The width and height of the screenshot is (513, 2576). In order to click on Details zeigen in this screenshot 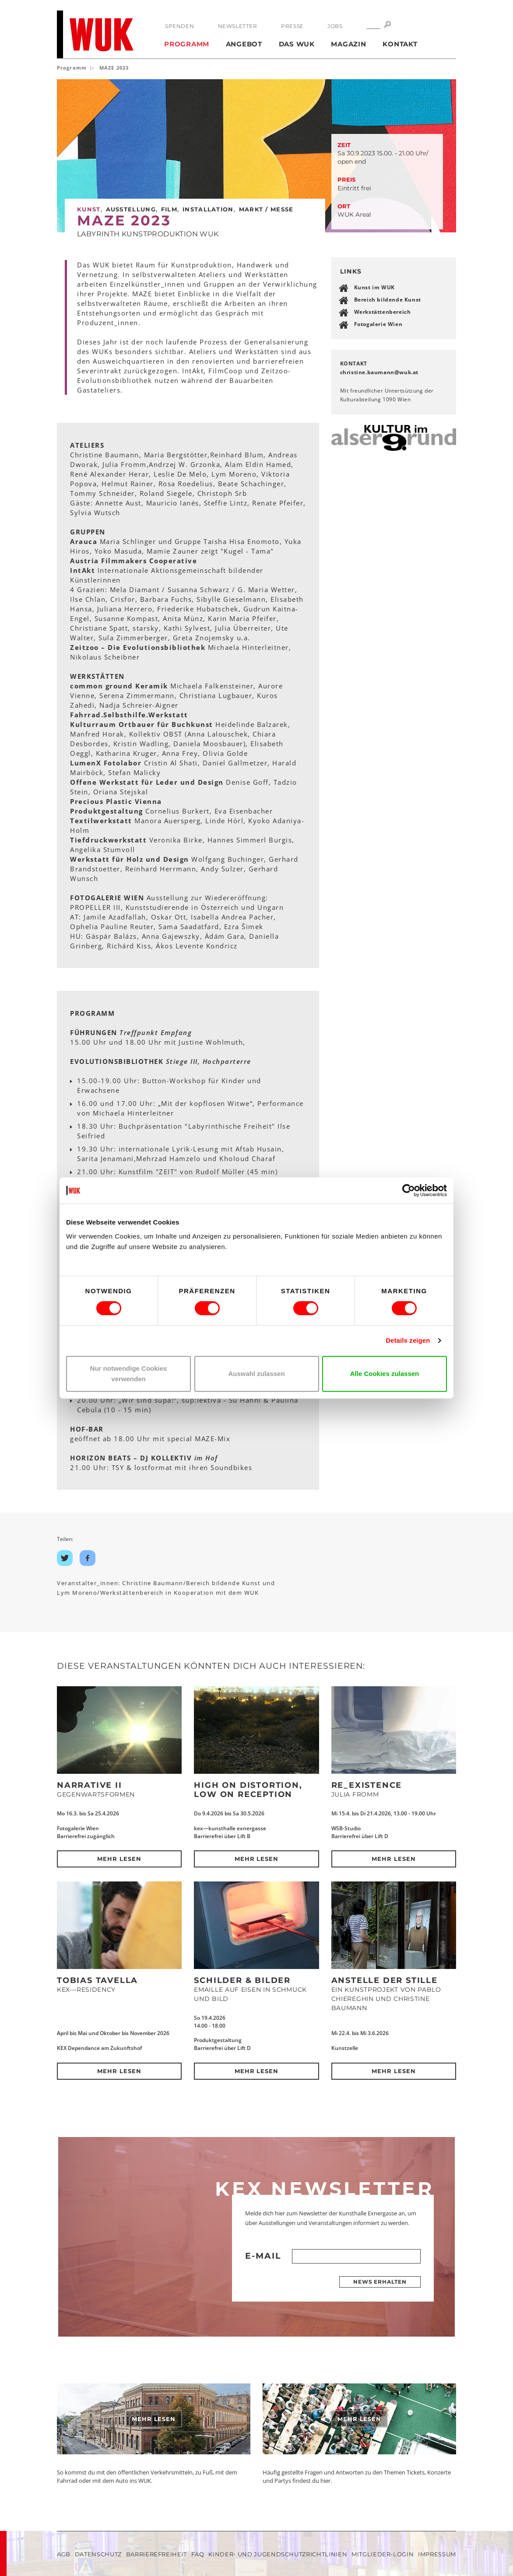, I will do `click(408, 1340)`.